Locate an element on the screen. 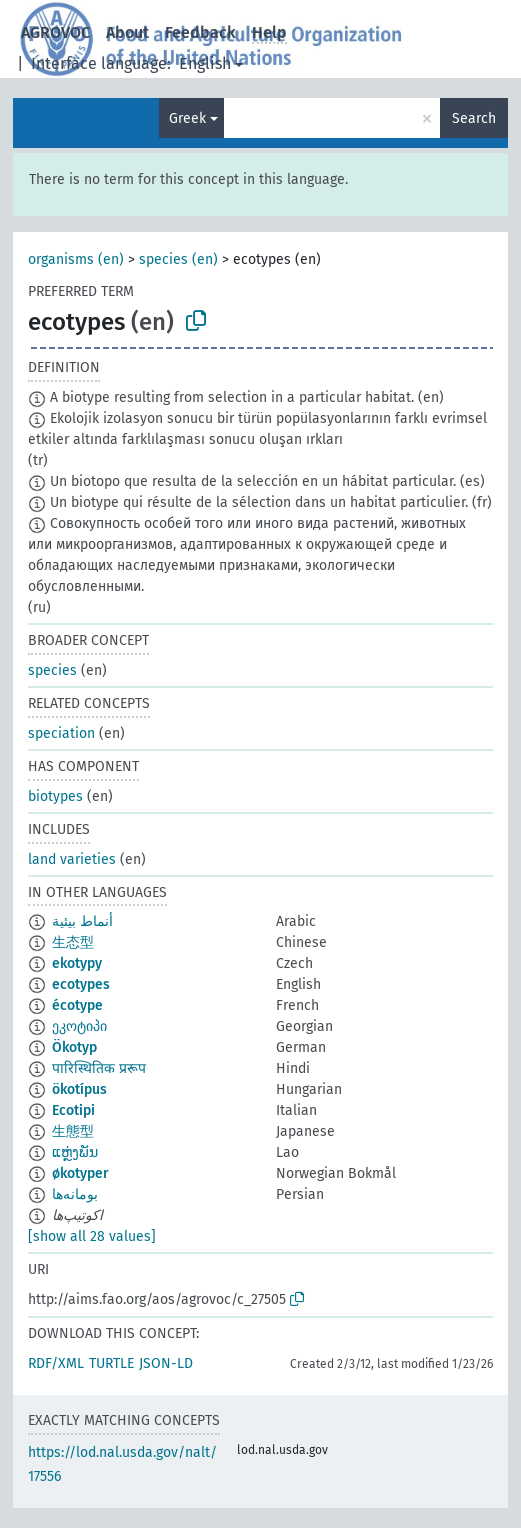 The height and width of the screenshot is (1528, 521). ökotípus is located at coordinates (79, 1089).